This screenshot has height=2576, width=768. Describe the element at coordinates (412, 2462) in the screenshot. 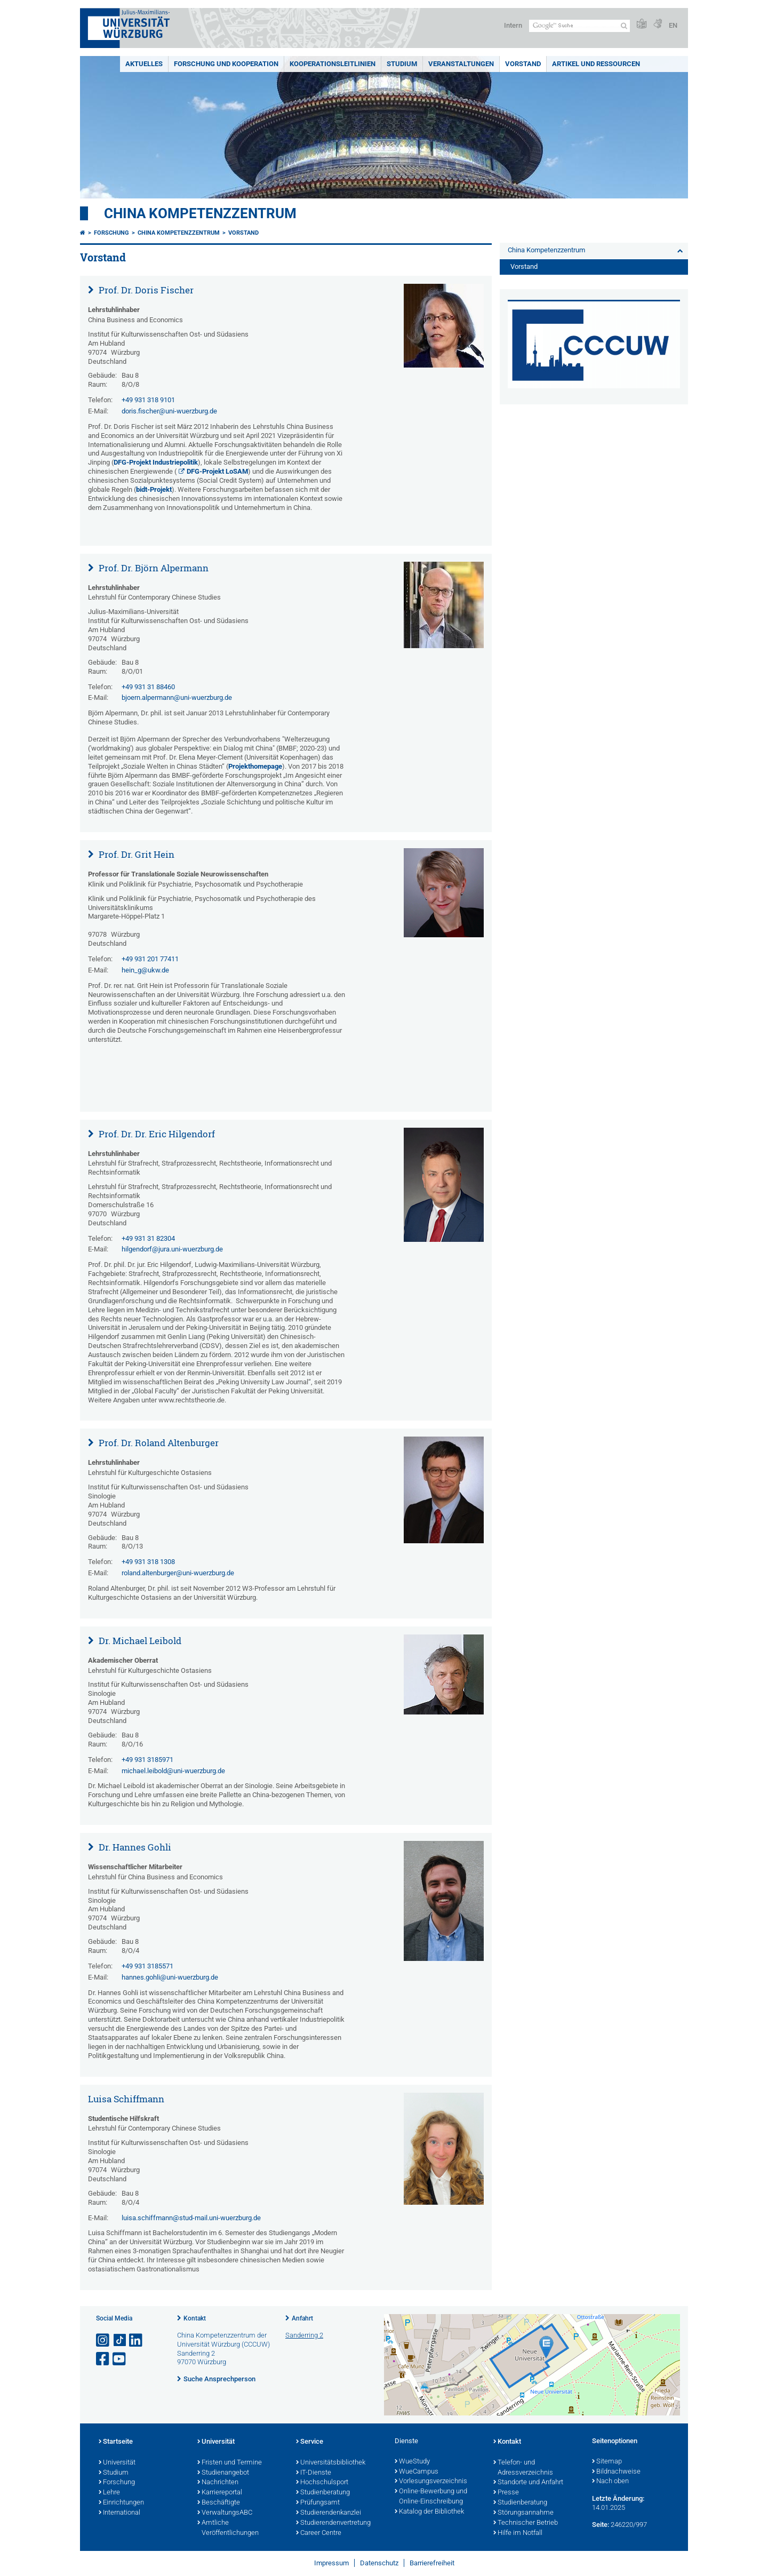

I see `WueStudy` at that location.